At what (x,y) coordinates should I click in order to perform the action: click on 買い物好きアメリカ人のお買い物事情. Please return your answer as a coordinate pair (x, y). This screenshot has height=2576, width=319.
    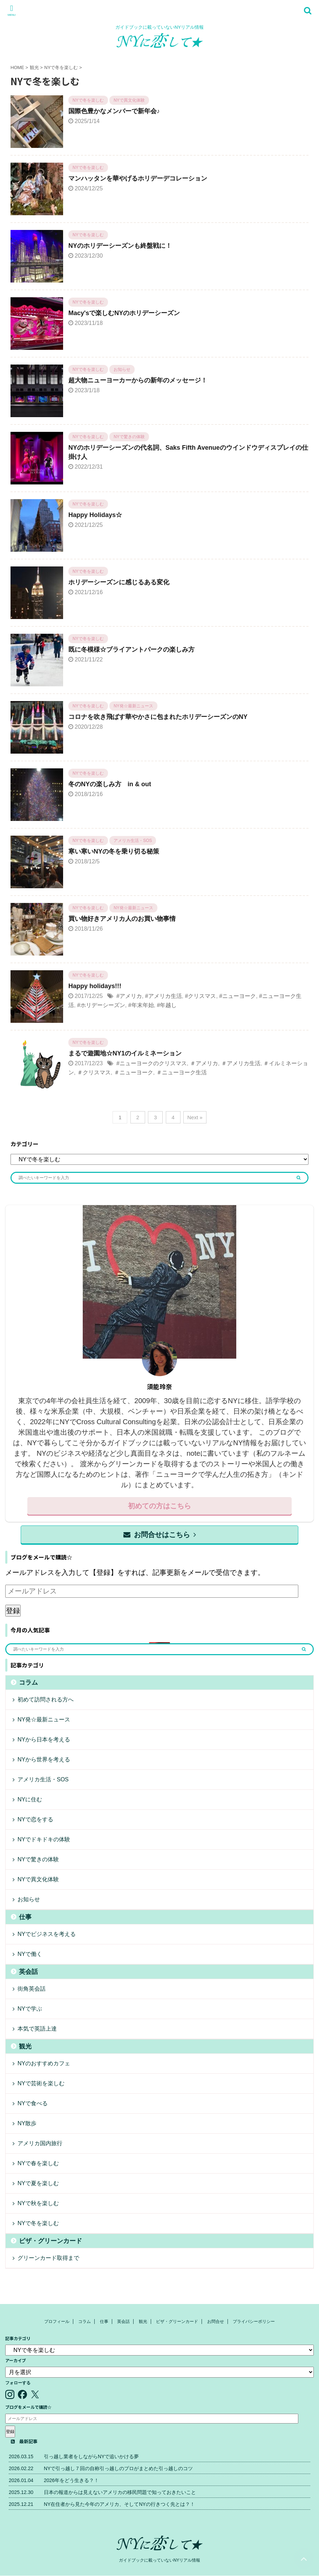
    Looking at the image, I should click on (122, 918).